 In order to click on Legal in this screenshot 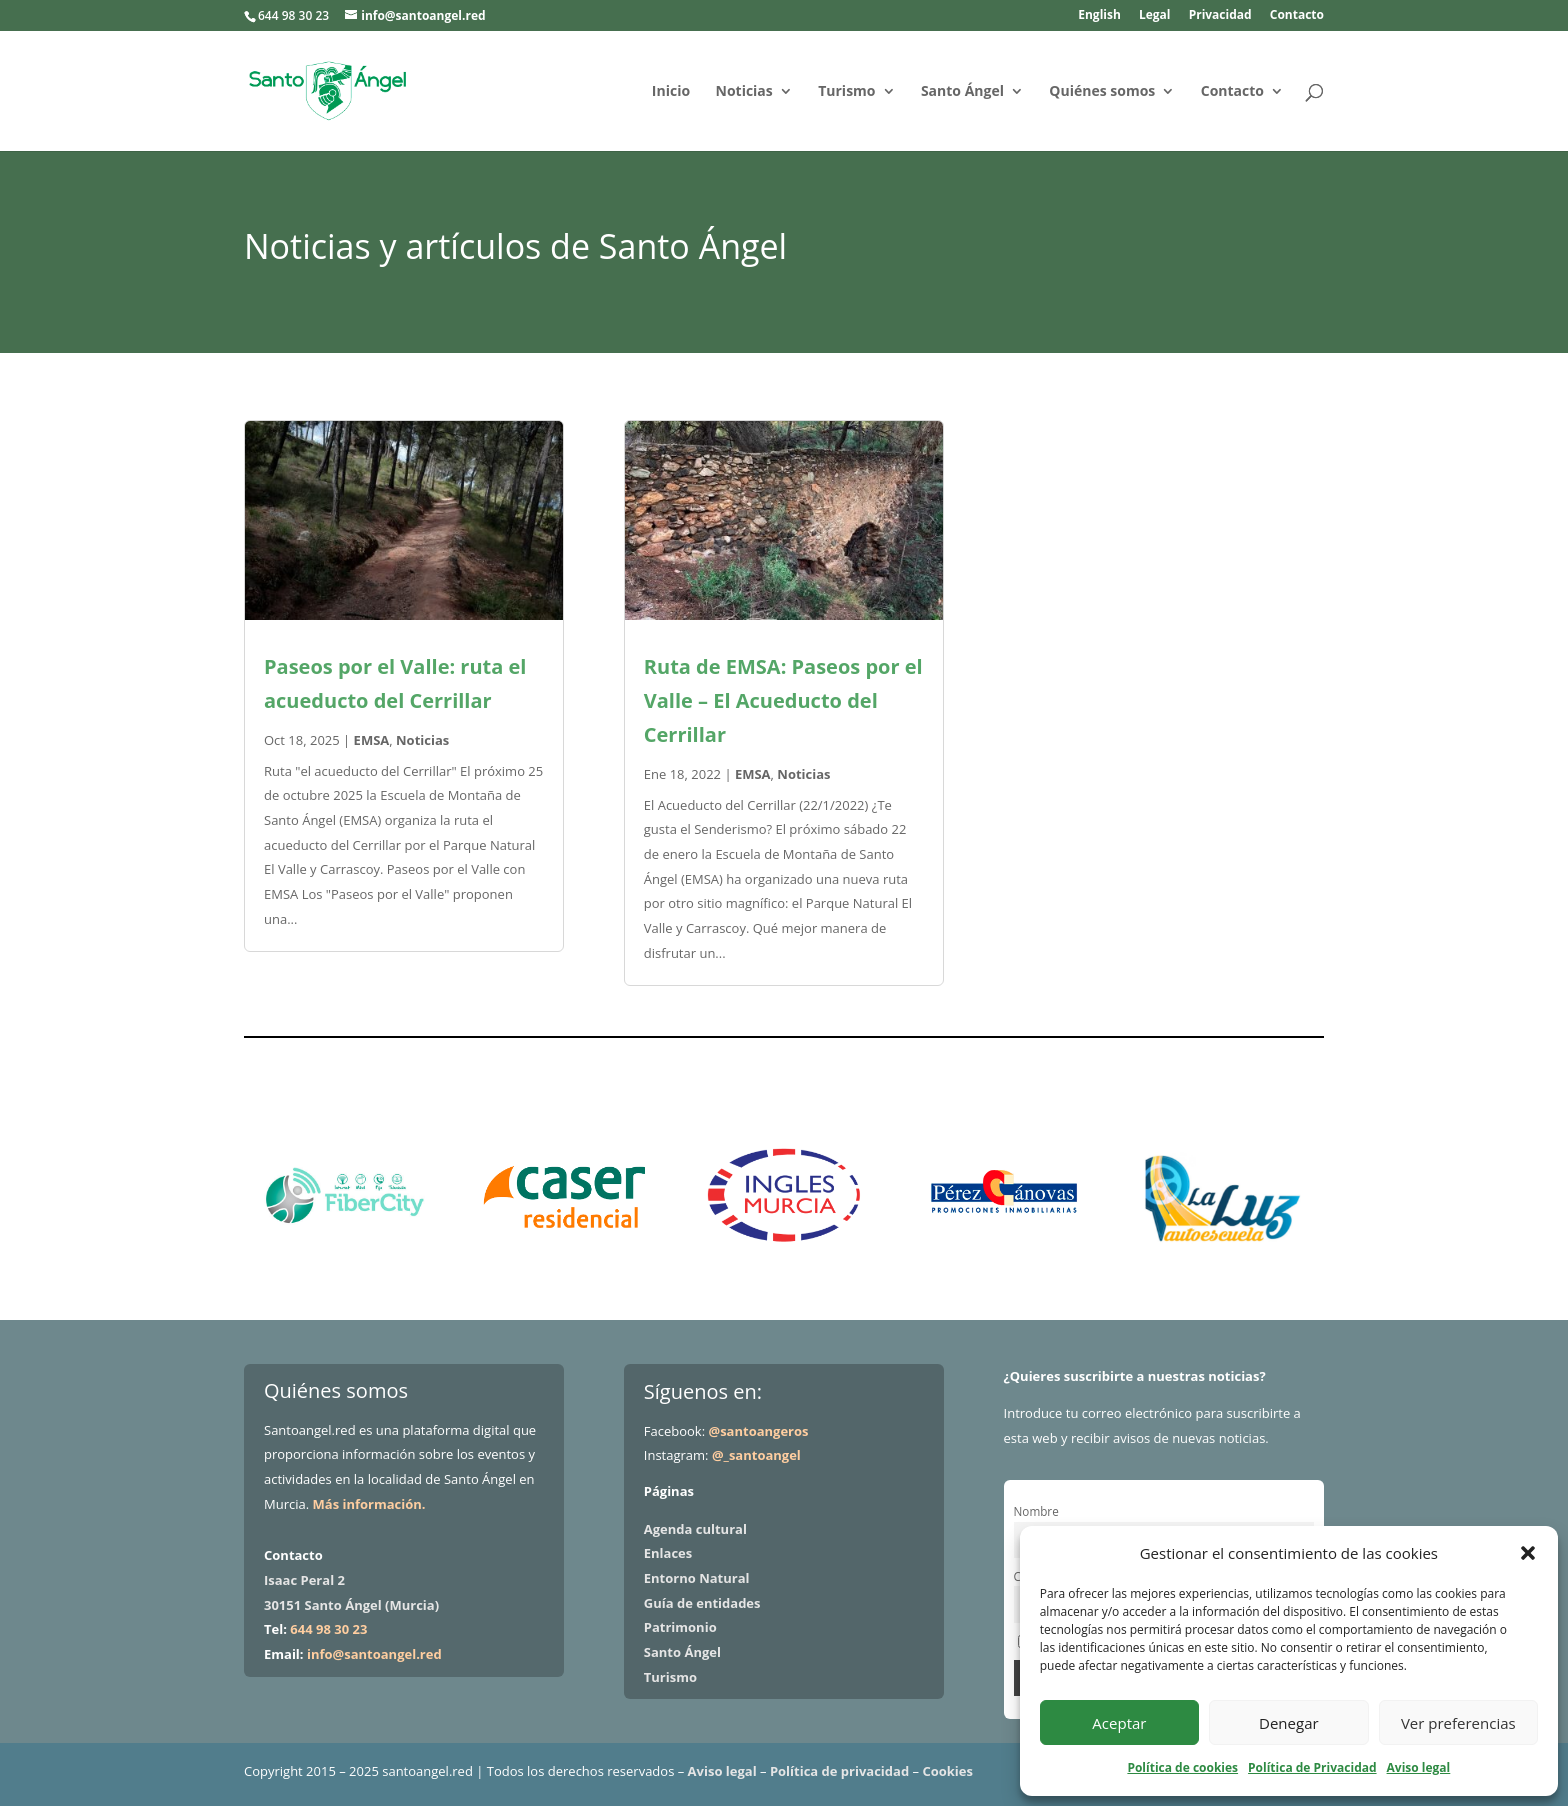, I will do `click(1155, 16)`.